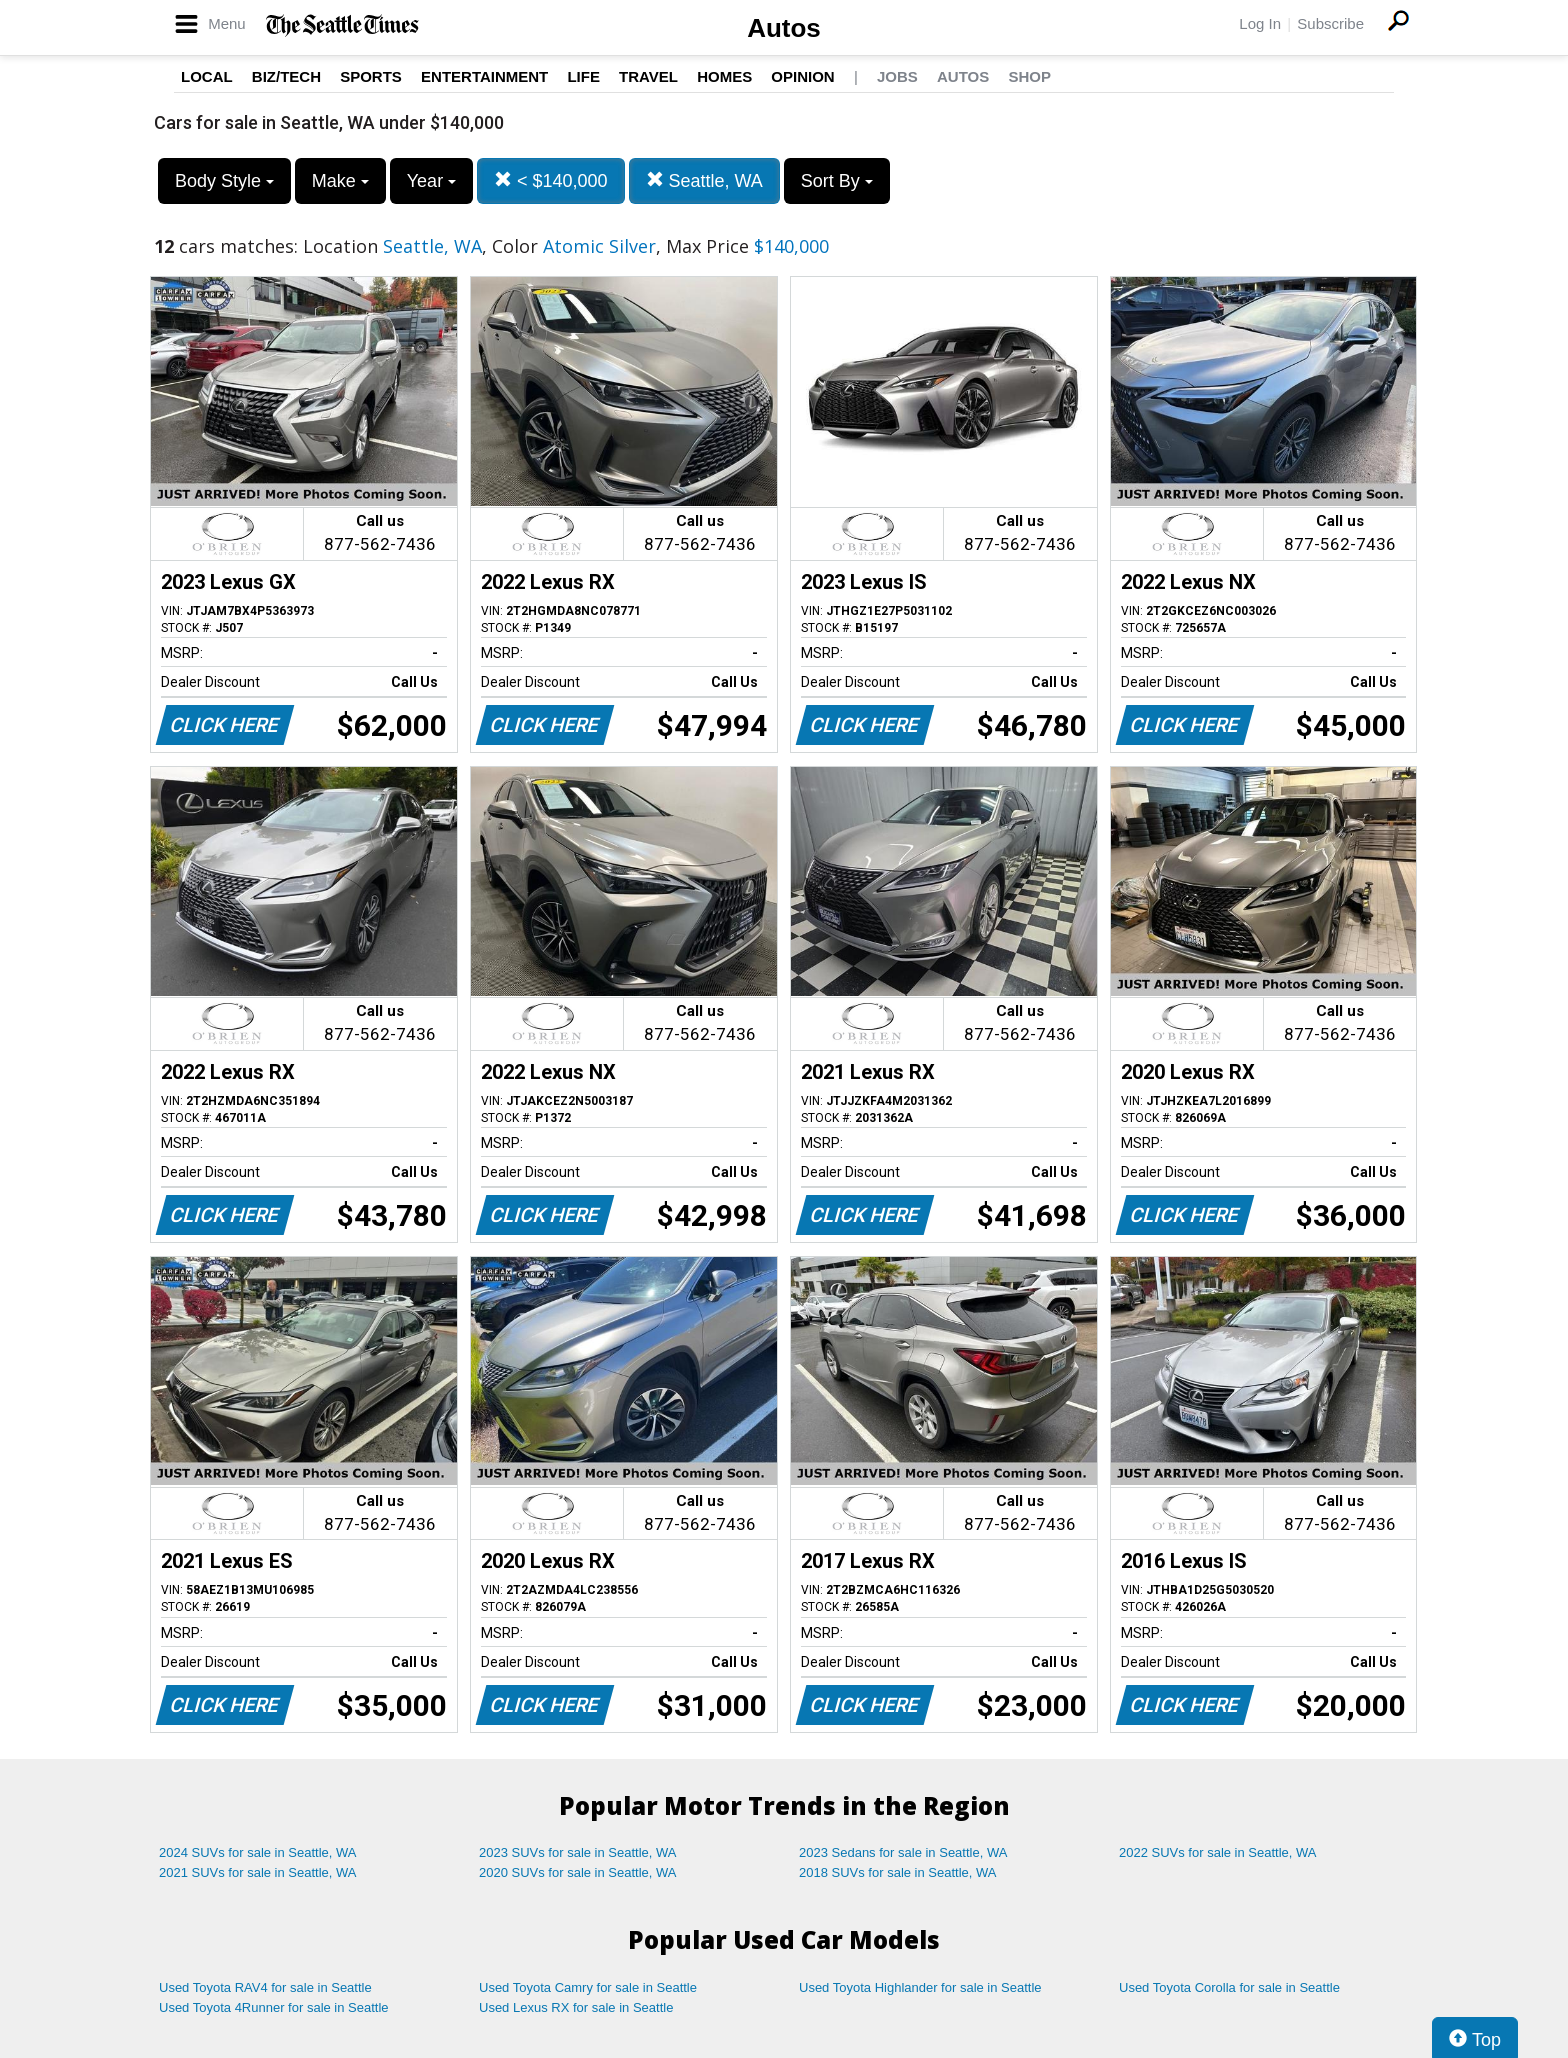 The width and height of the screenshot is (1568, 2058). What do you see at coordinates (1229, 1987) in the screenshot?
I see `Used Toyota Corolla for sale in Seattle` at bounding box center [1229, 1987].